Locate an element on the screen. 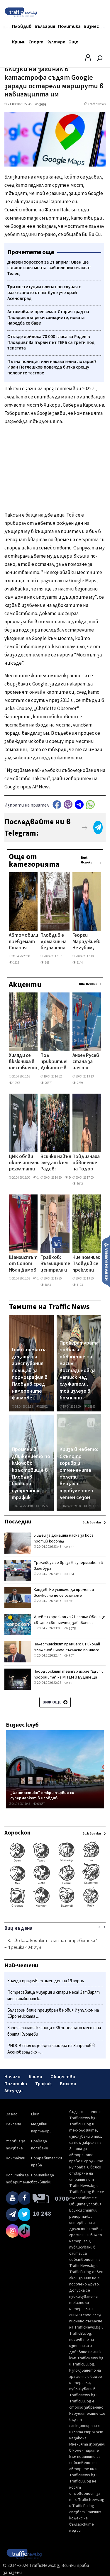 This screenshot has width=110, height=2576. РИОСВ спря още една кариера на Запрянов в Асеновградско –... is located at coordinates (51, 2049).